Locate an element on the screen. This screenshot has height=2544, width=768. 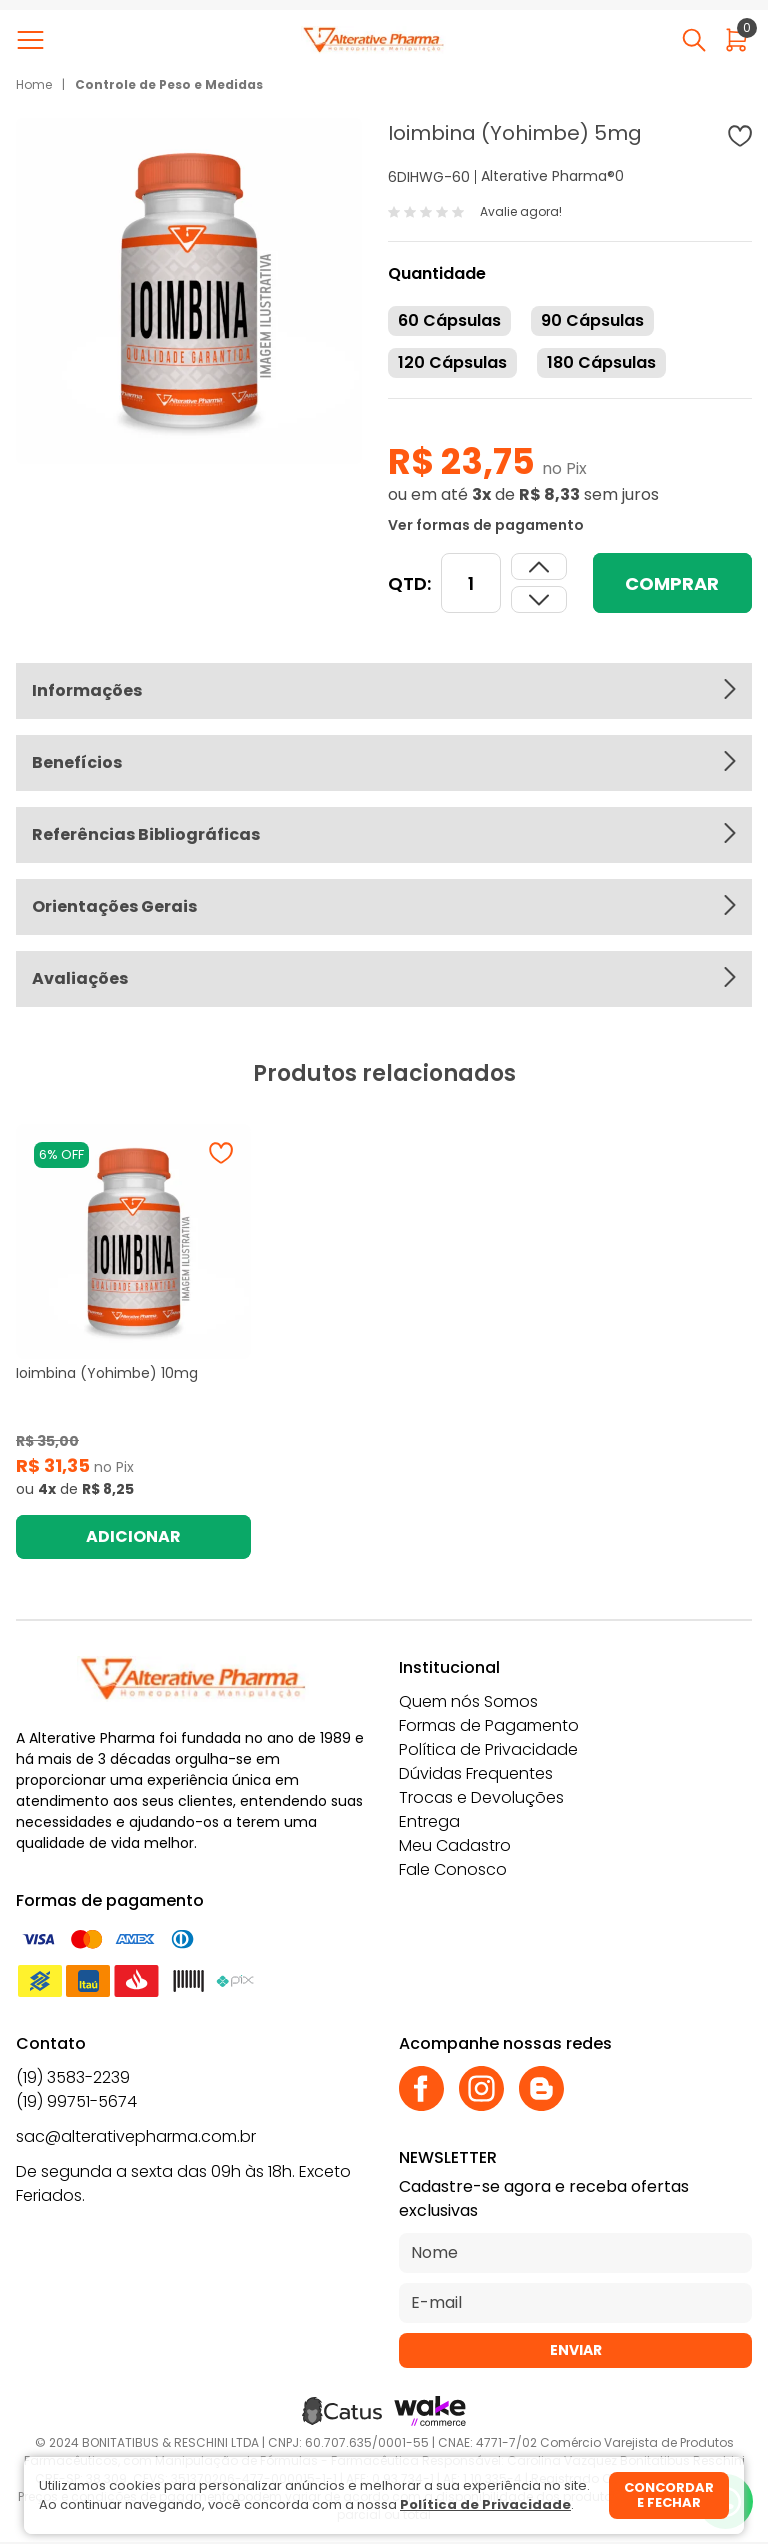
[Dimunir quantidade] is located at coordinates (539, 566).